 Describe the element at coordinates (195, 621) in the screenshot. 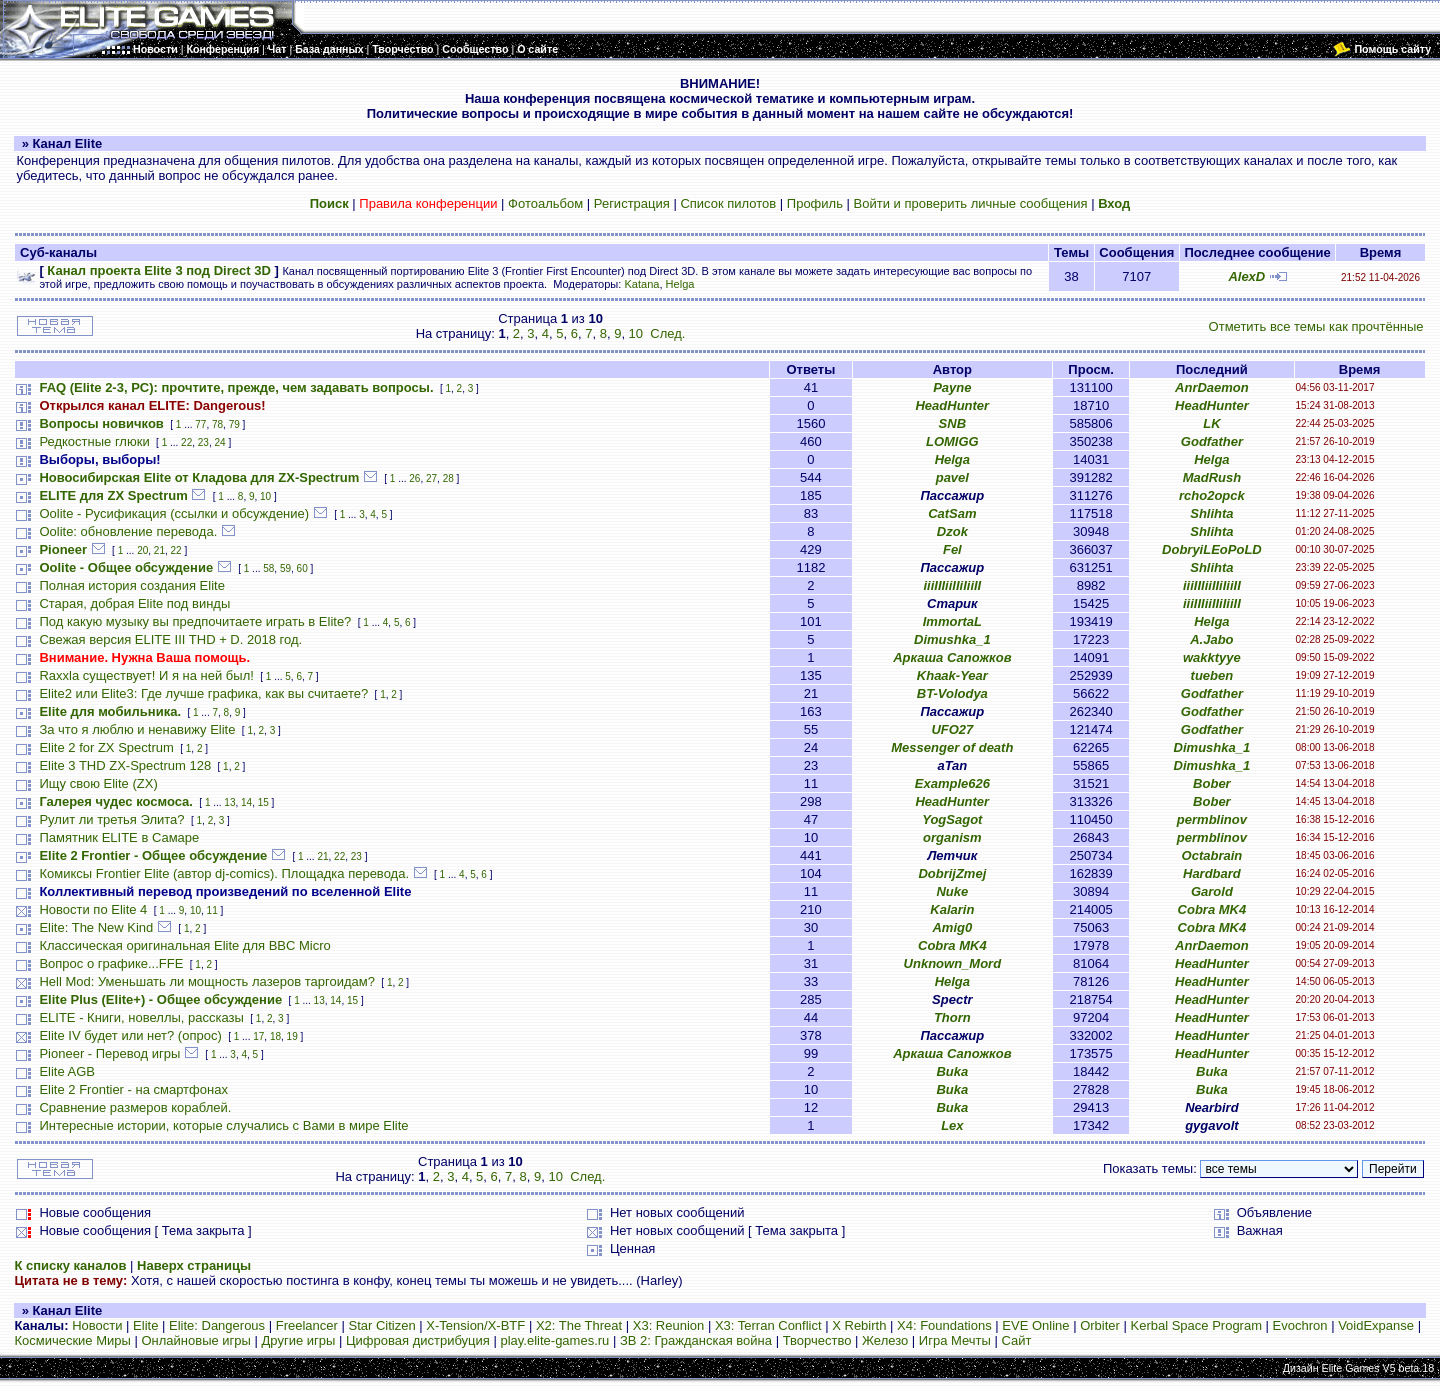

I see `Под какую музыку вы предпочитаете играть в Elite?` at that location.